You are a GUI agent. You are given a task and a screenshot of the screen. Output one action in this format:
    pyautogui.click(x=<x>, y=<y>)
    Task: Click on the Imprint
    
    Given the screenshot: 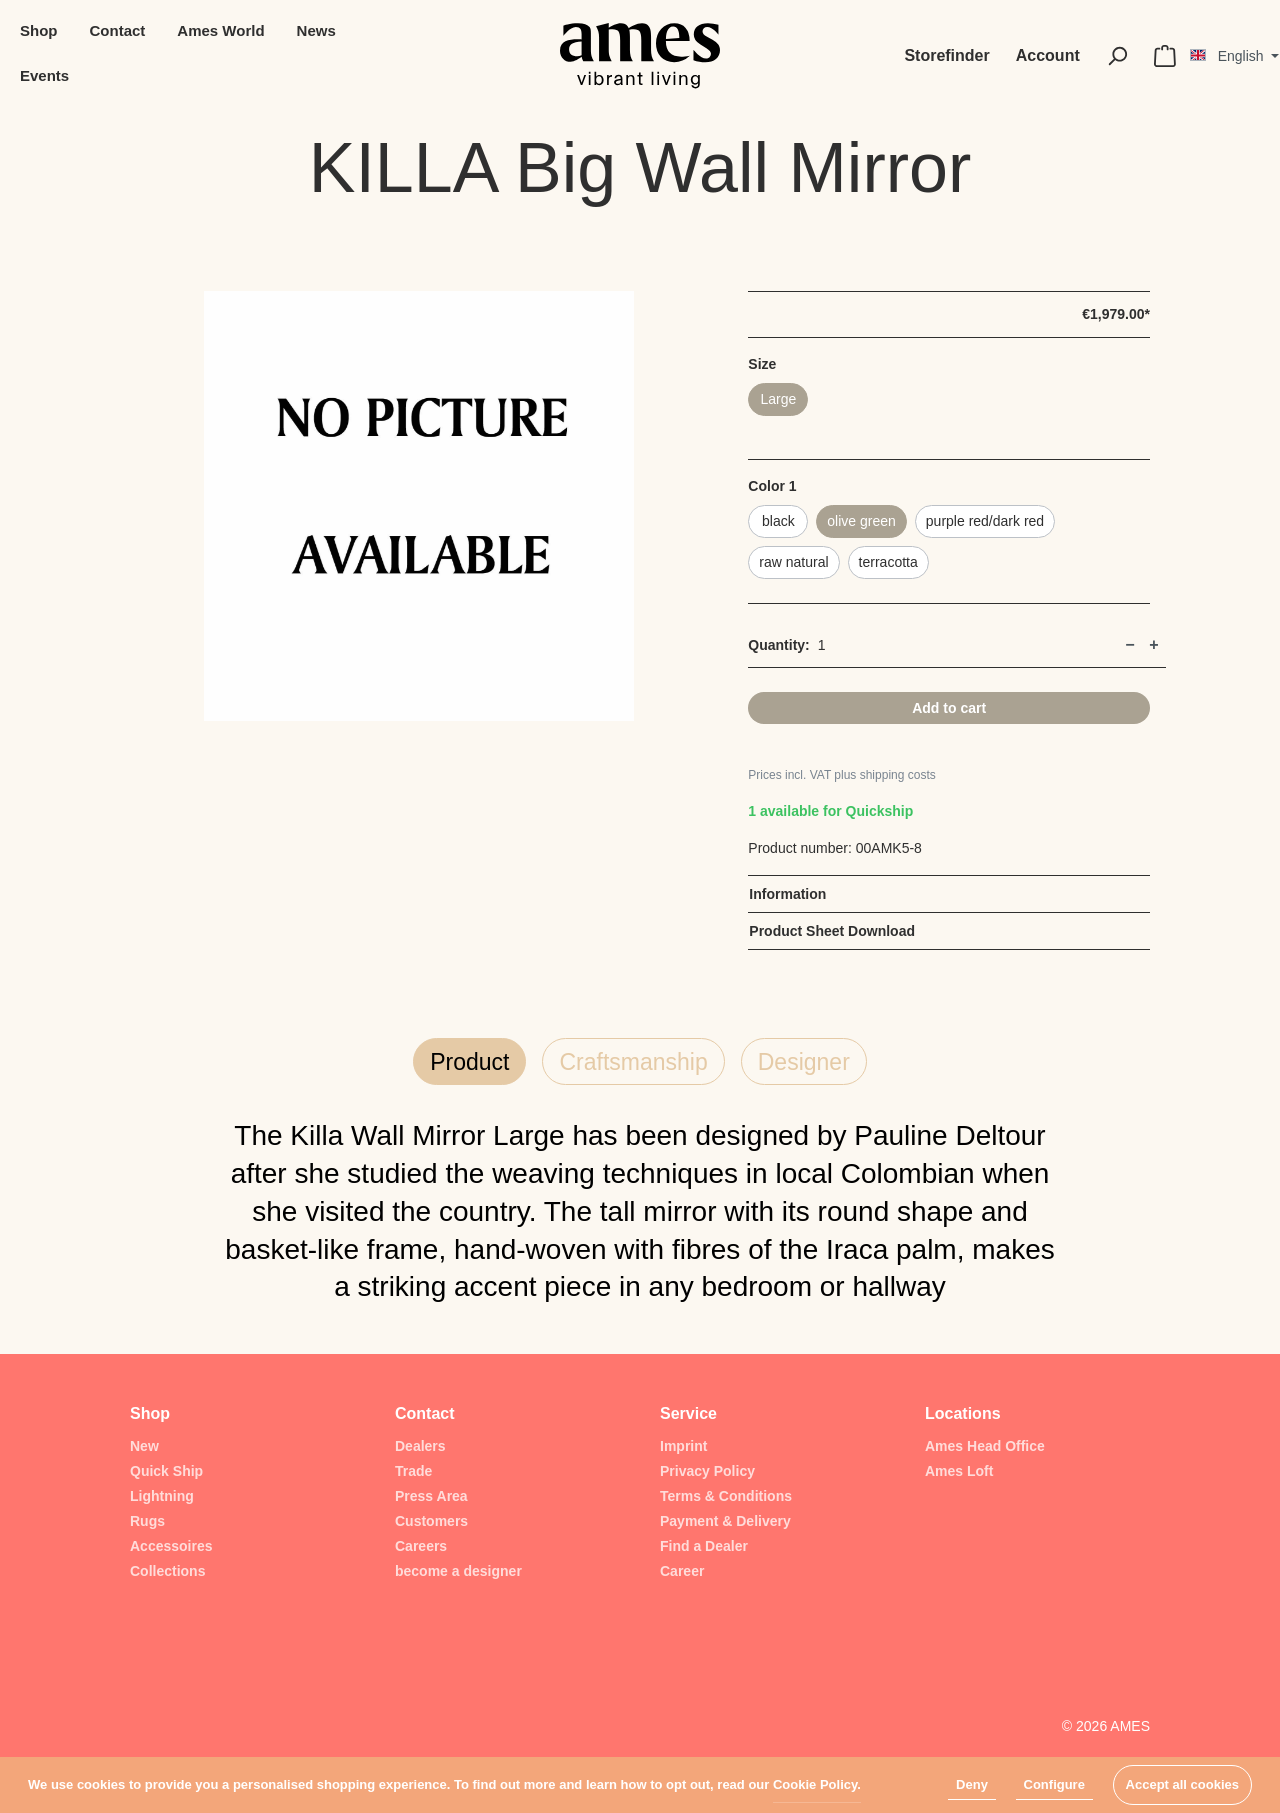 What is the action you would take?
    pyautogui.click(x=683, y=1446)
    